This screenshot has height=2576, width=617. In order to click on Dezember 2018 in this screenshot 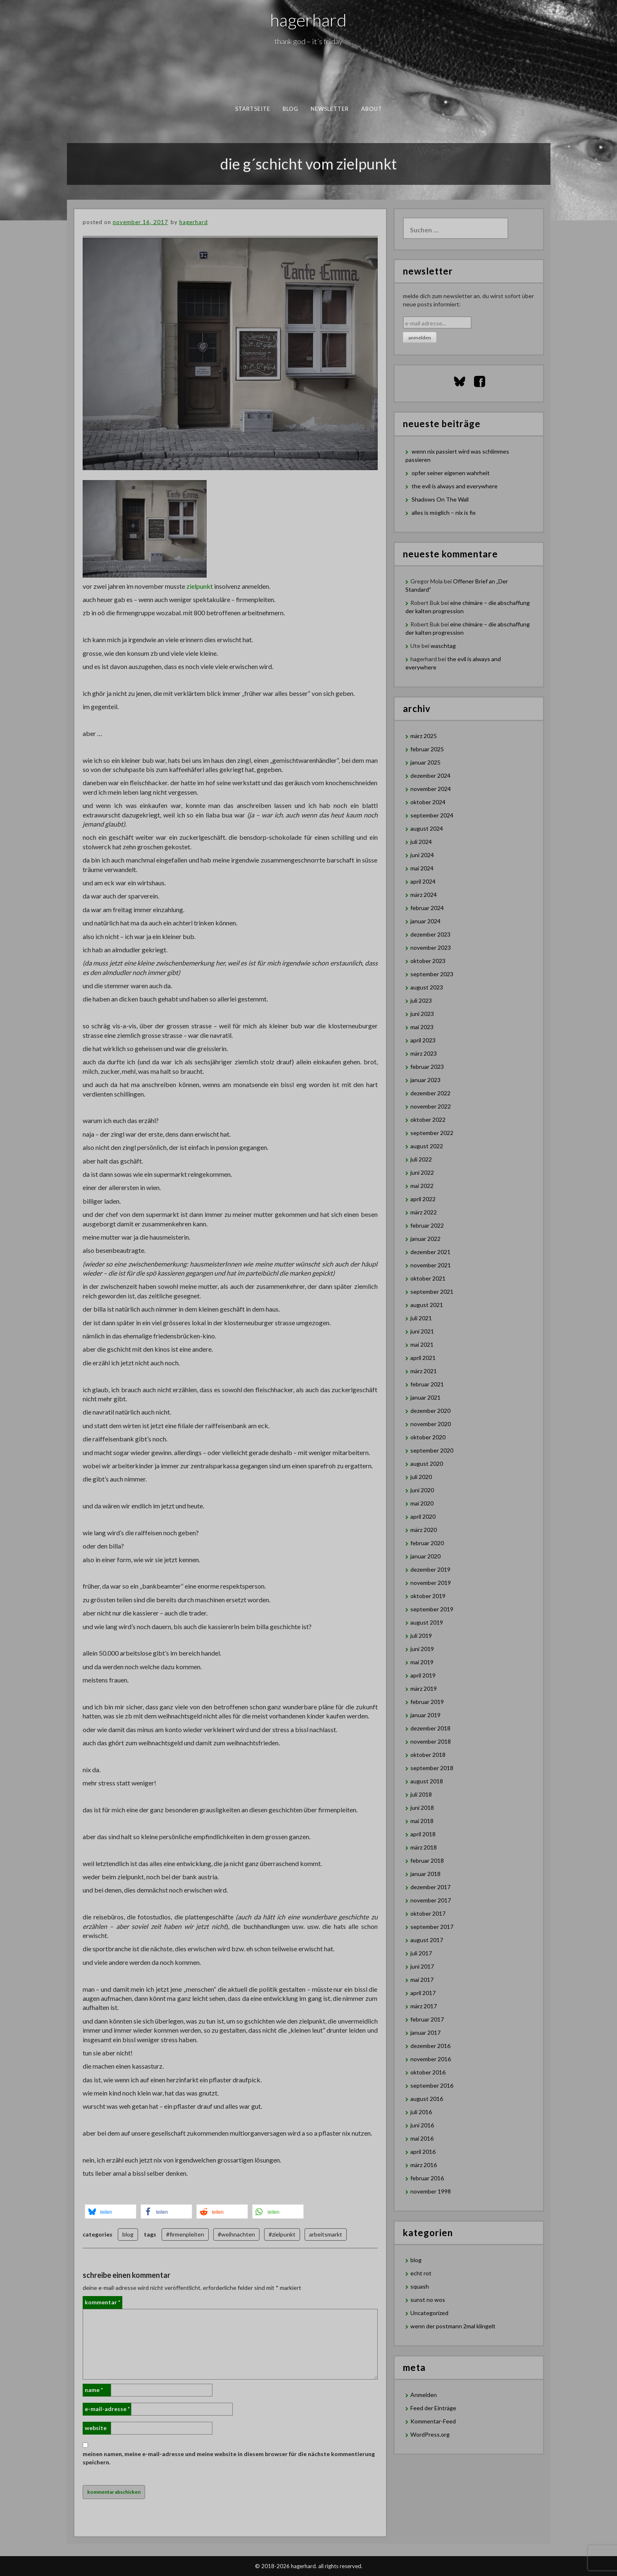, I will do `click(430, 1728)`.